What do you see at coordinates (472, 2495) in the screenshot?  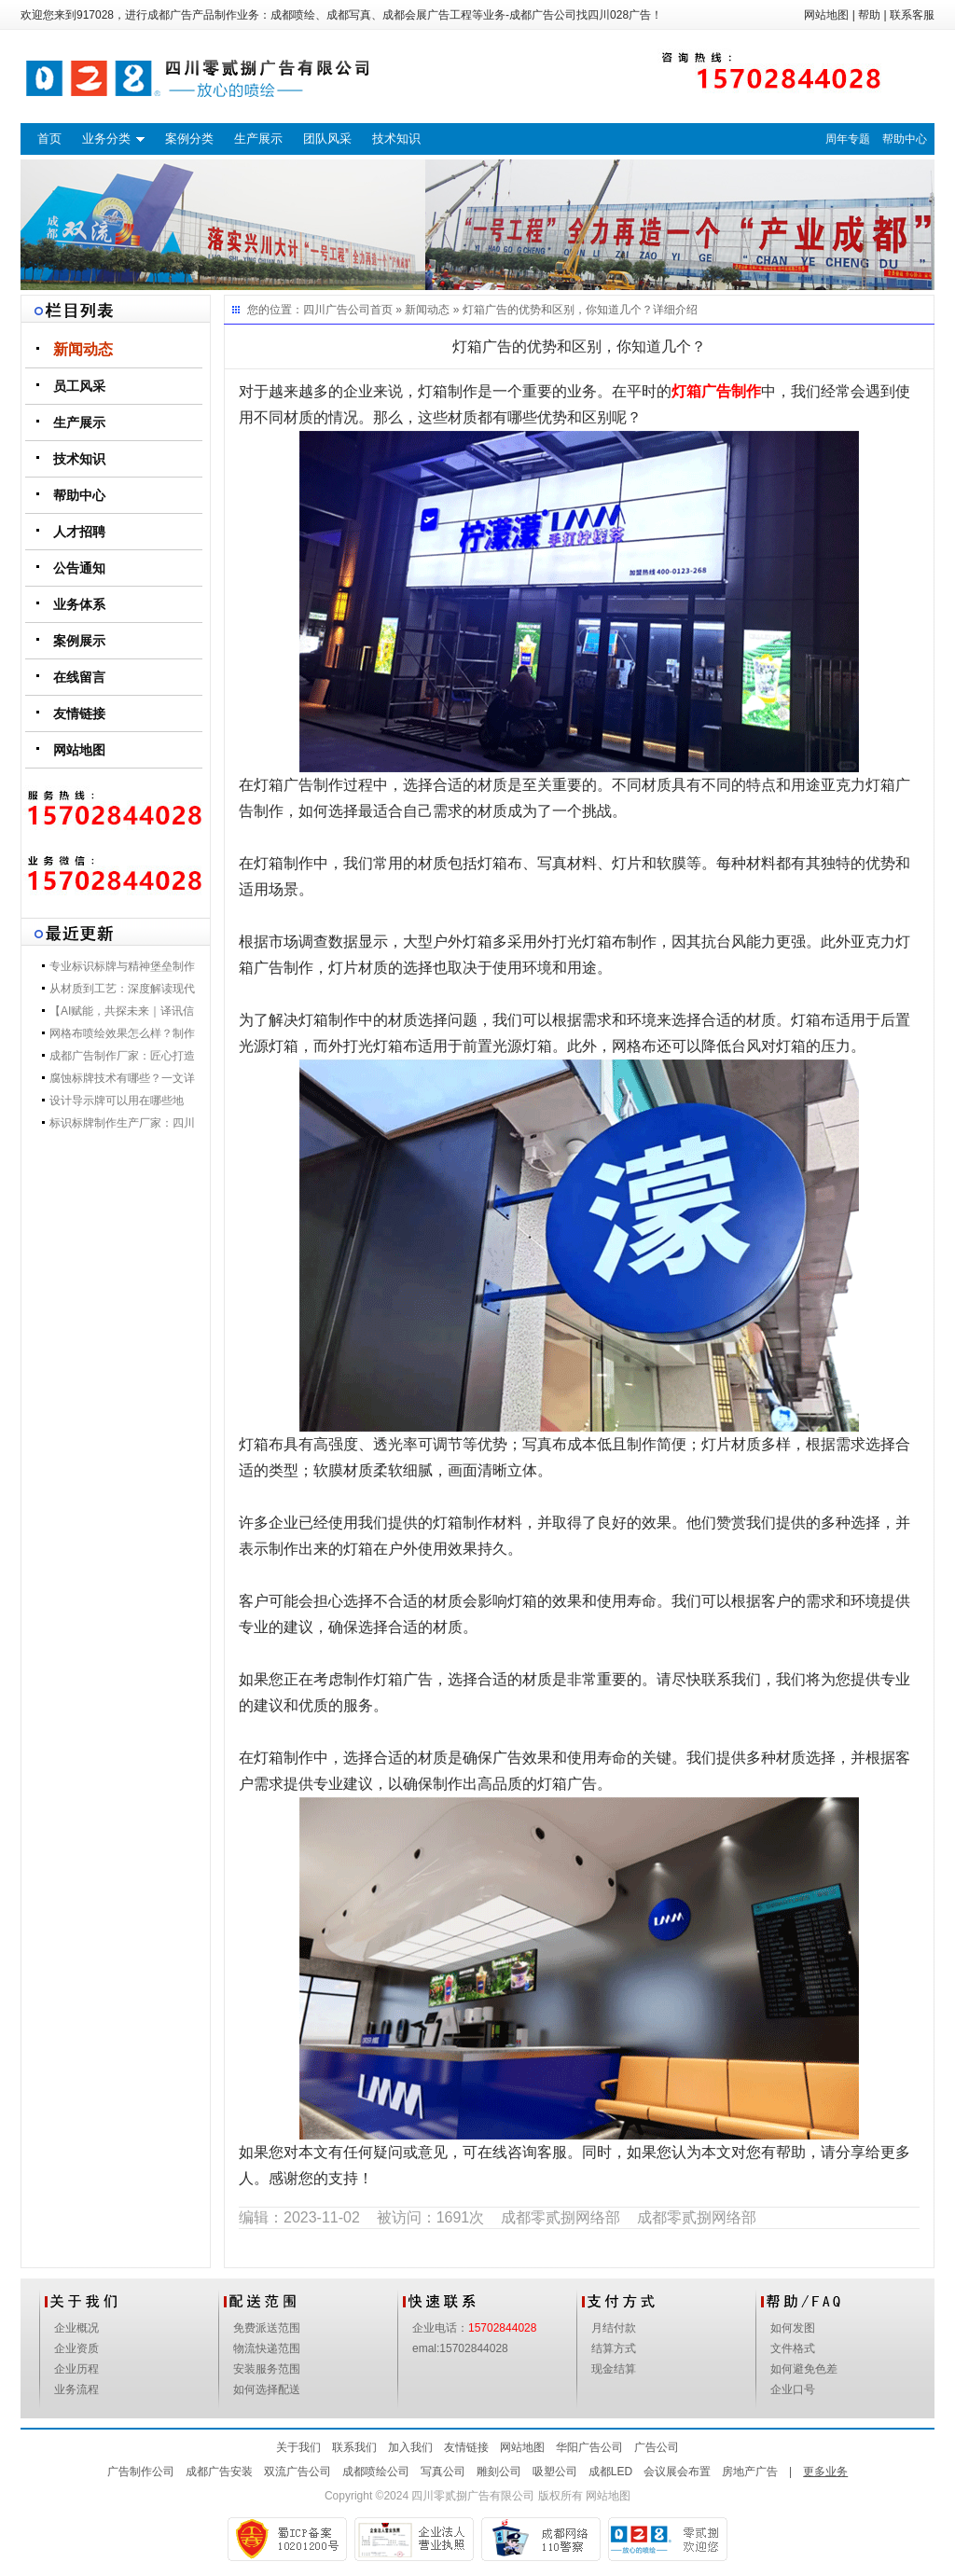 I see `四川零贰捌广告有限公司` at bounding box center [472, 2495].